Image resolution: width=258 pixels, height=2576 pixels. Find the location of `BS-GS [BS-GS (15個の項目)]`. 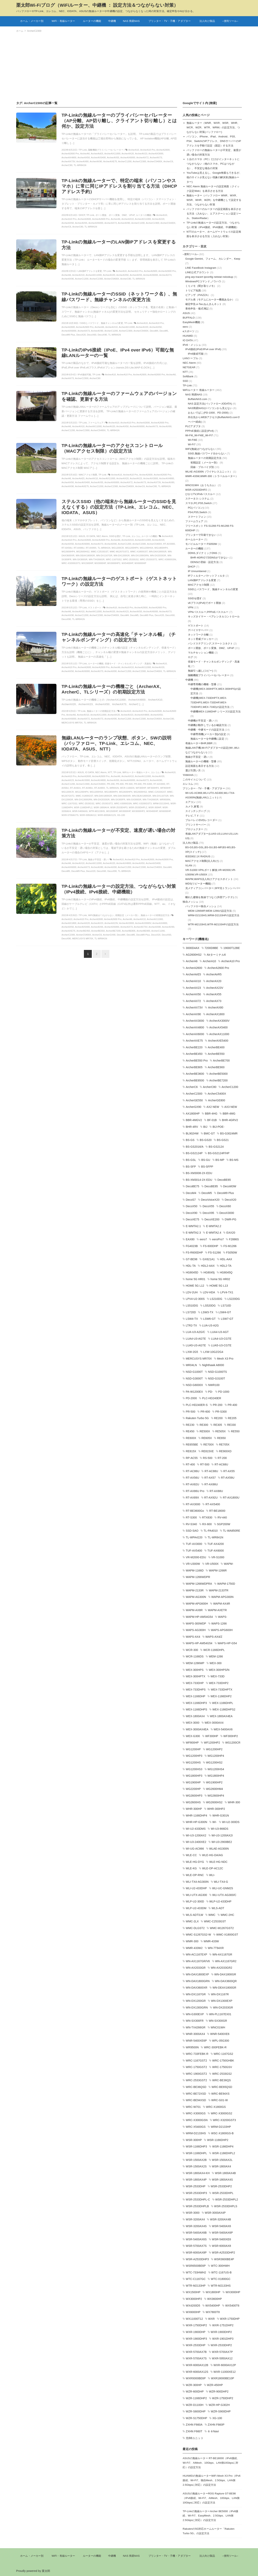

BS-GS [BS-GS (15個の項目)] is located at coordinates (190, 1140).